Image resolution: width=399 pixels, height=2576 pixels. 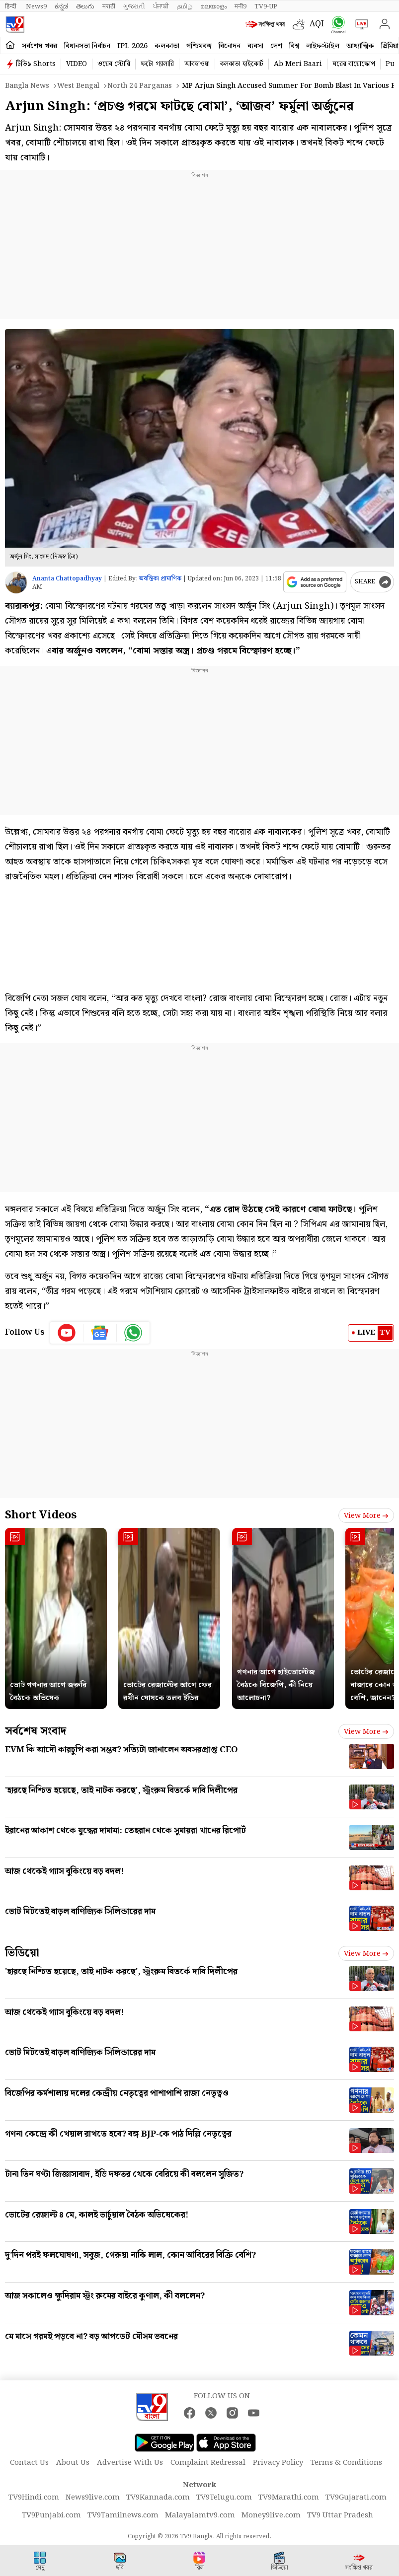 What do you see at coordinates (161, 6) in the screenshot?
I see `ਪੰਜਾਬੀ` at bounding box center [161, 6].